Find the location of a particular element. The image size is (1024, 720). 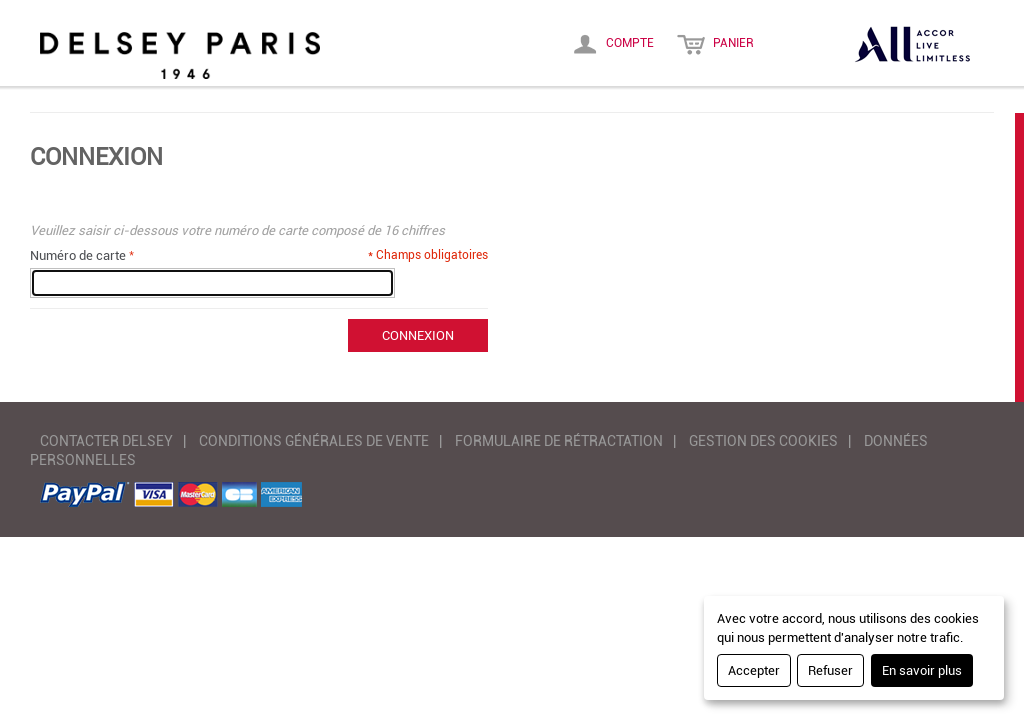

Accepter is located at coordinates (754, 670).